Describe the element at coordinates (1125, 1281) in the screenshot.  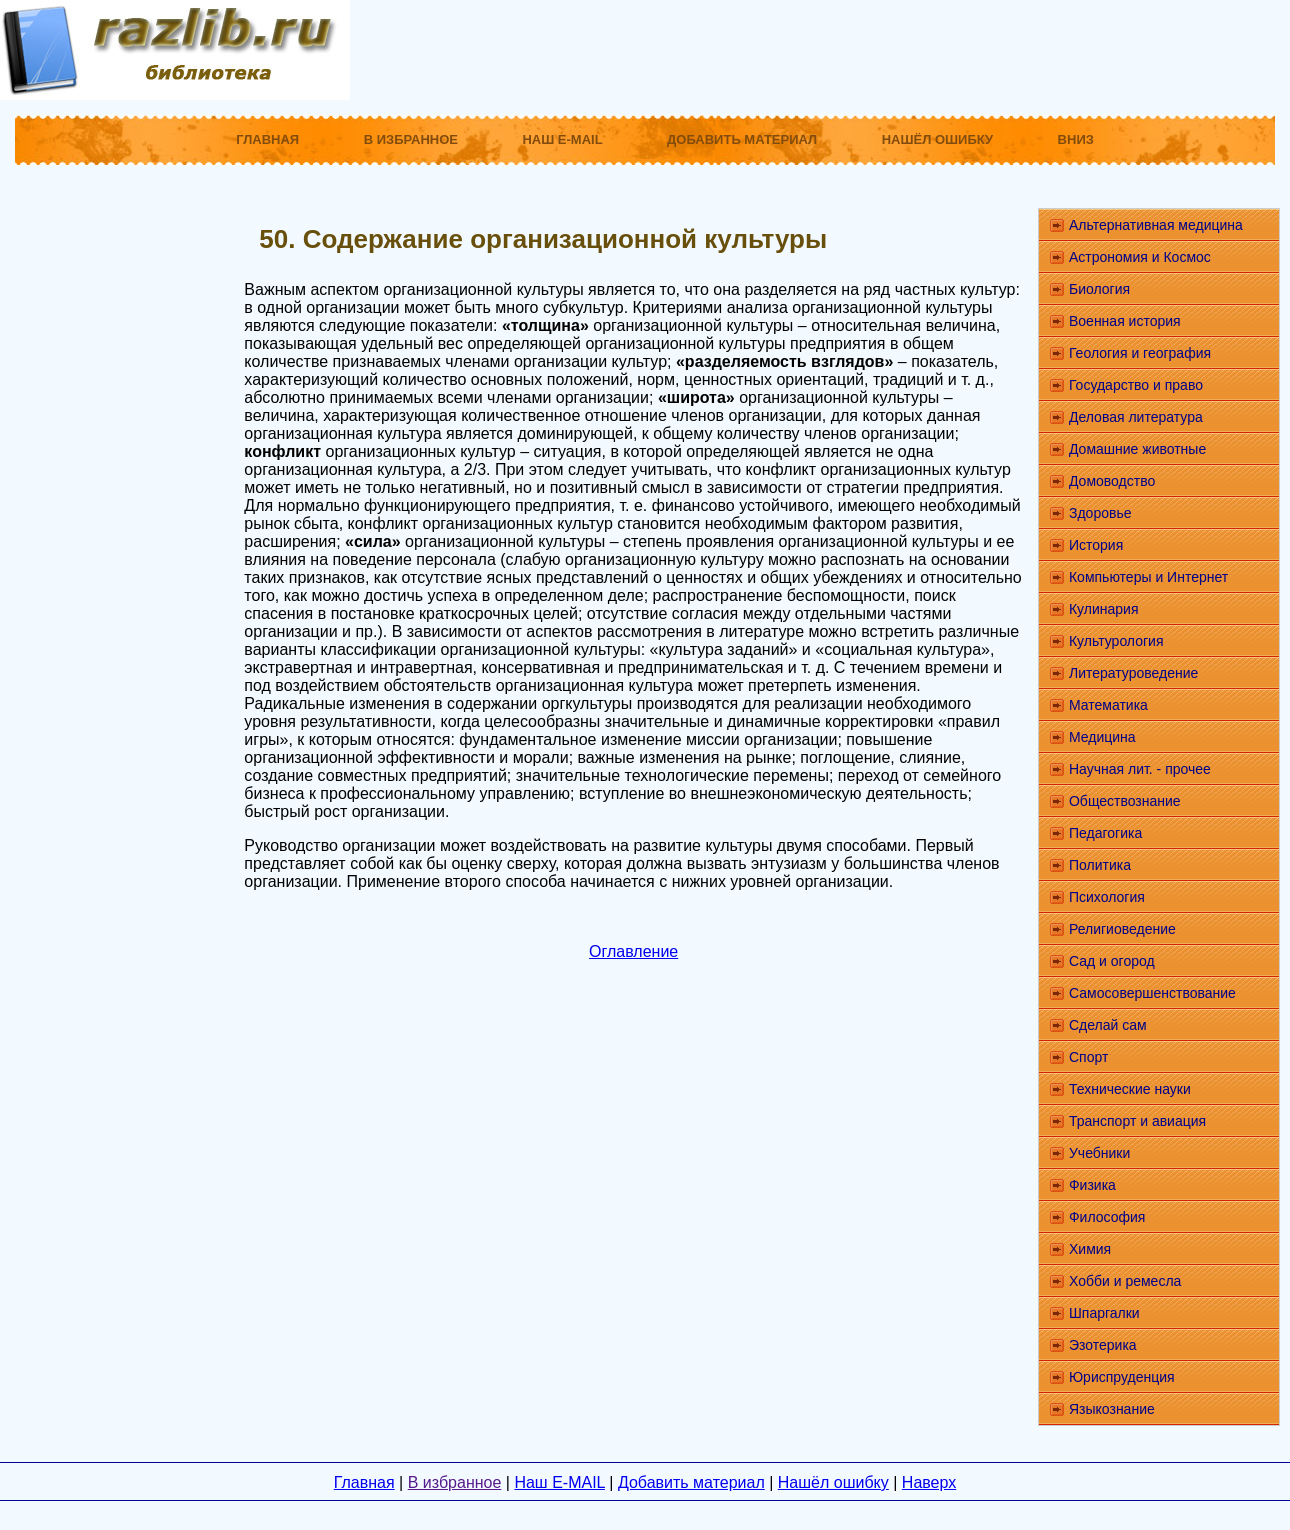
I see `Хобби и ремесла` at that location.